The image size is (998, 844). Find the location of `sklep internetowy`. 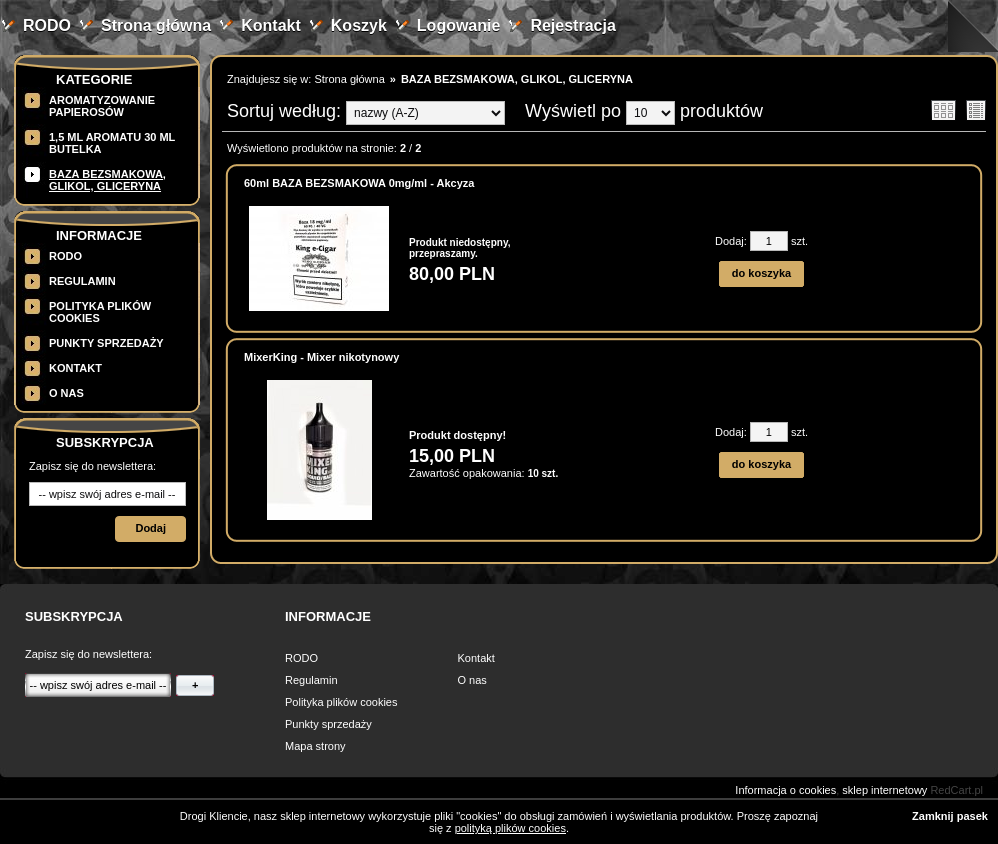

sklep internetowy is located at coordinates (884, 790).